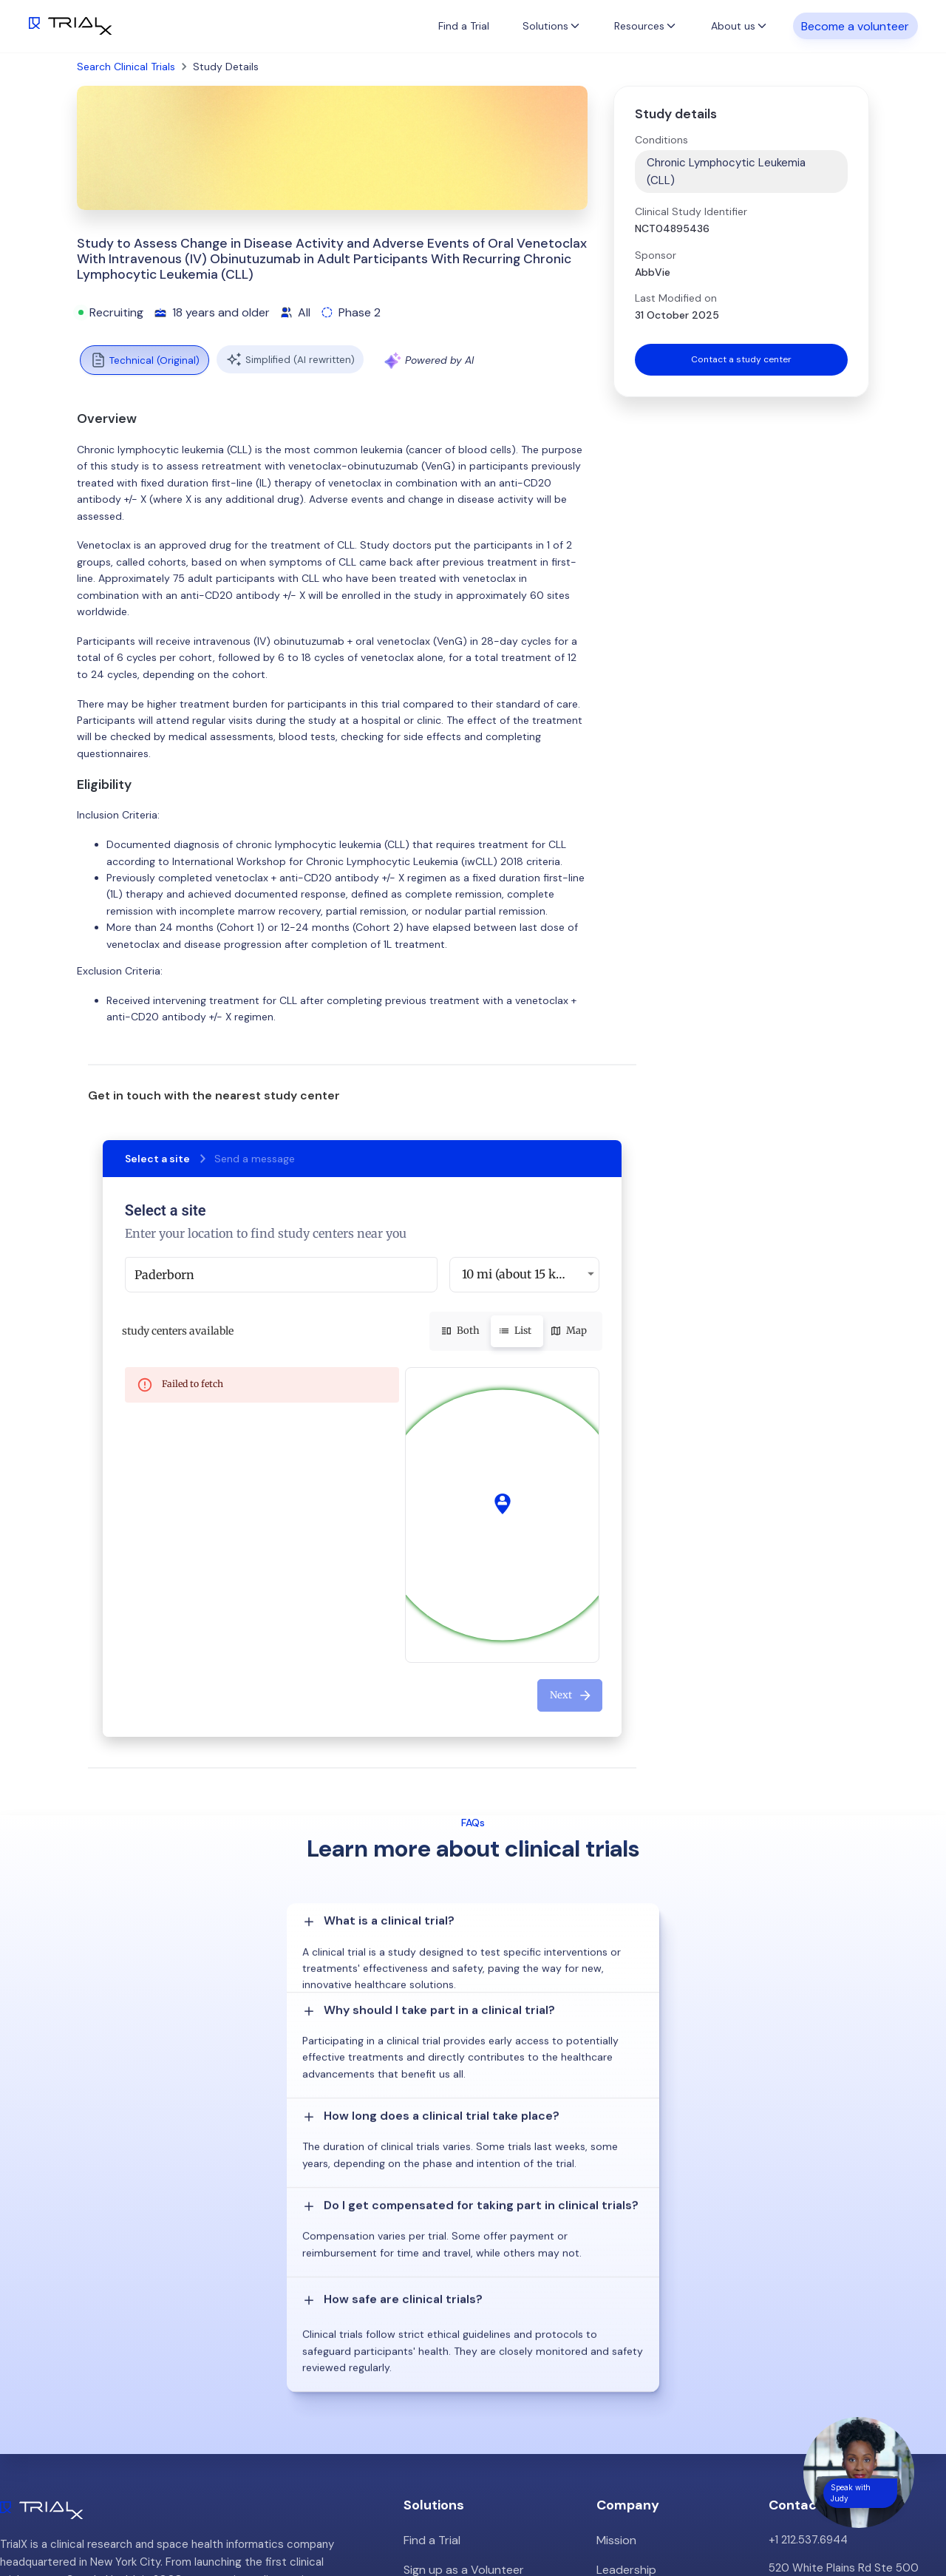  Describe the element at coordinates (281, 1274) in the screenshot. I see `[combobox]` at that location.